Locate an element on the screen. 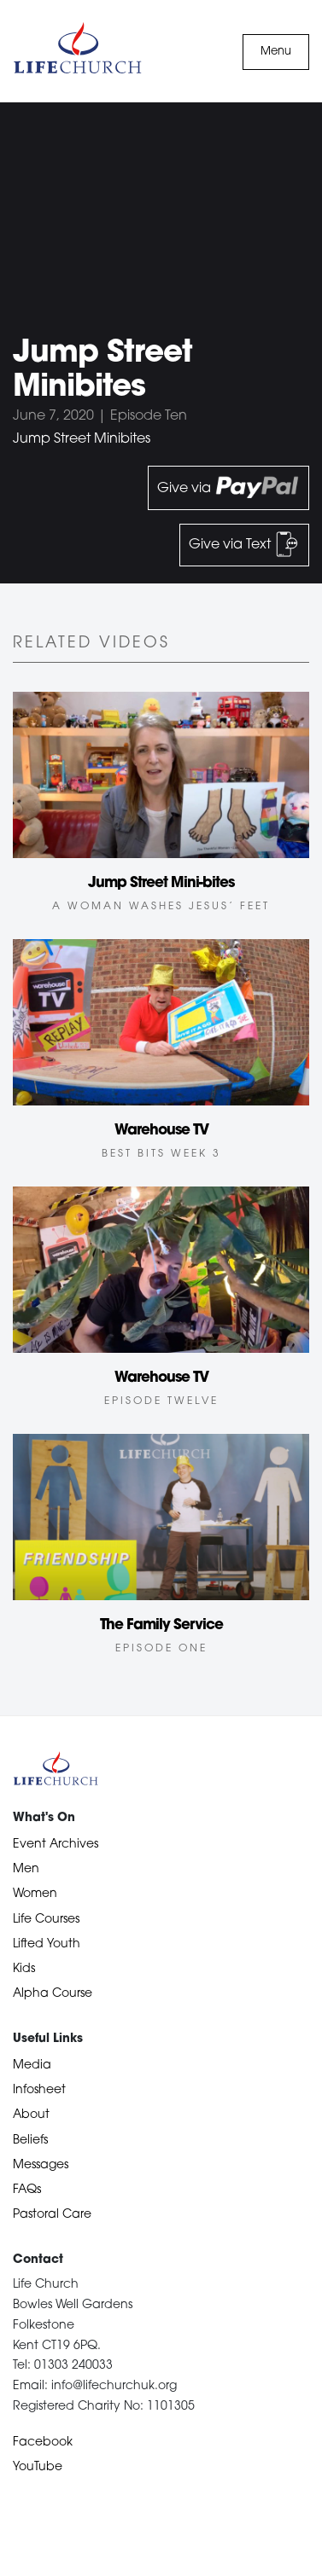 The height and width of the screenshot is (2576, 322). Give via Text is located at coordinates (244, 544).